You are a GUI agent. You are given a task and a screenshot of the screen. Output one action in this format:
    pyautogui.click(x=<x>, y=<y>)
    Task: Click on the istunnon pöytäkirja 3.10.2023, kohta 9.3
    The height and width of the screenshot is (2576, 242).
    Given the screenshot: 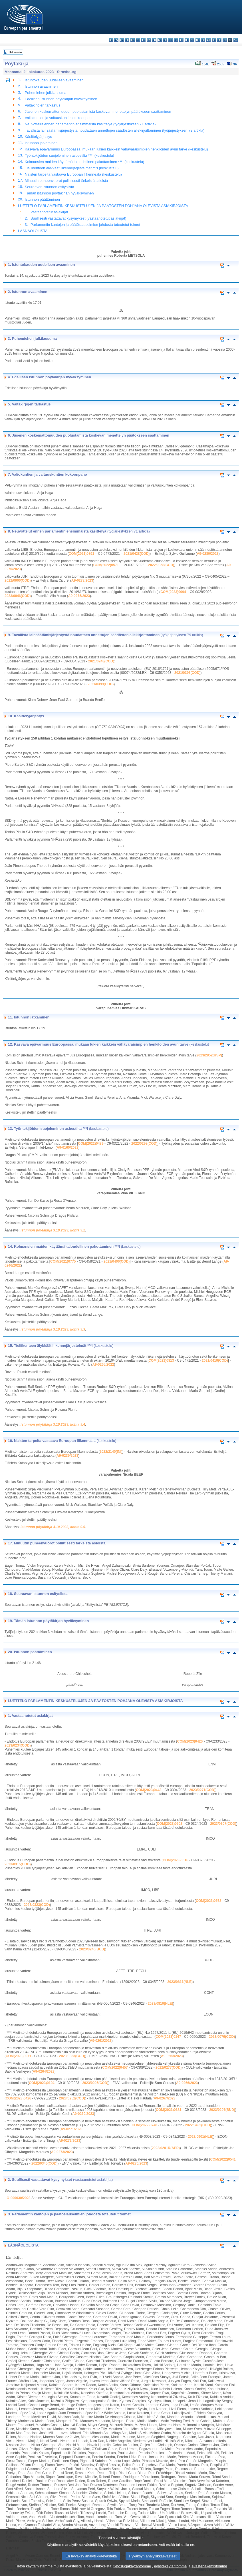 What is the action you would take?
    pyautogui.click(x=53, y=1329)
    